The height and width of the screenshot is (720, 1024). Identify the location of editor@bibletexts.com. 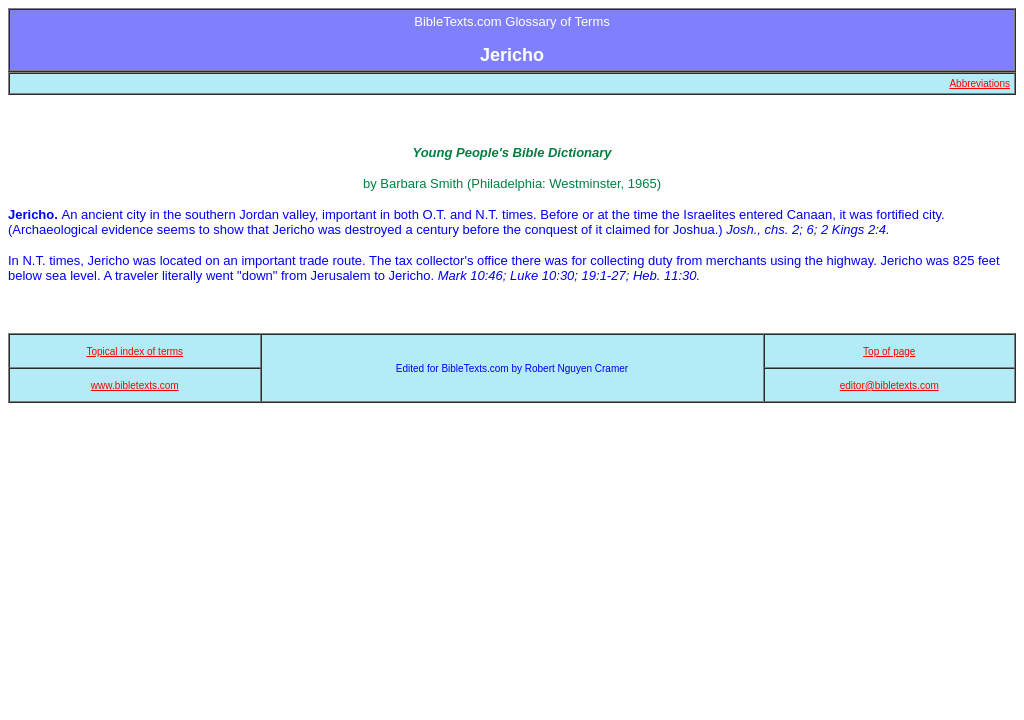
(889, 385).